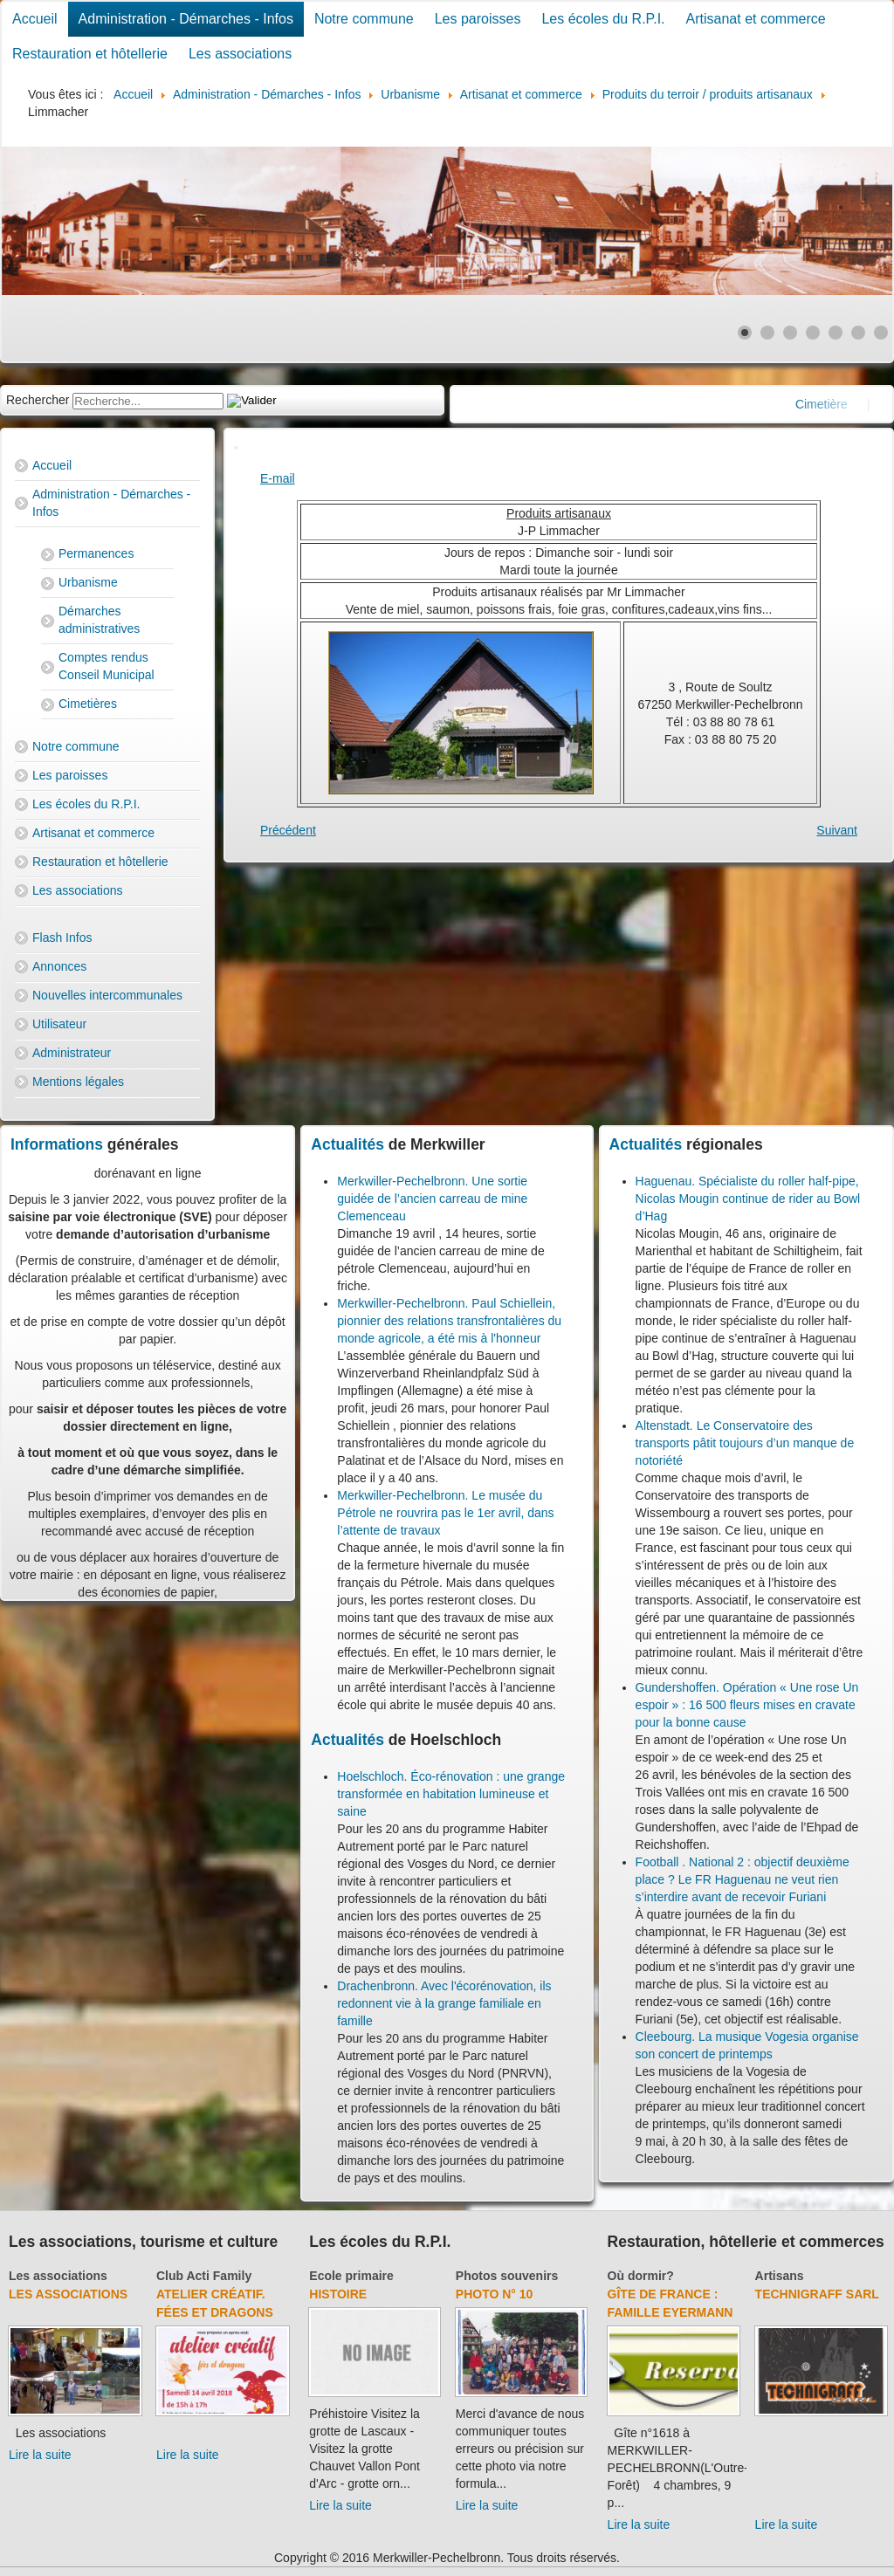 The image size is (894, 2576). I want to click on Urbanisme, so click(88, 582).